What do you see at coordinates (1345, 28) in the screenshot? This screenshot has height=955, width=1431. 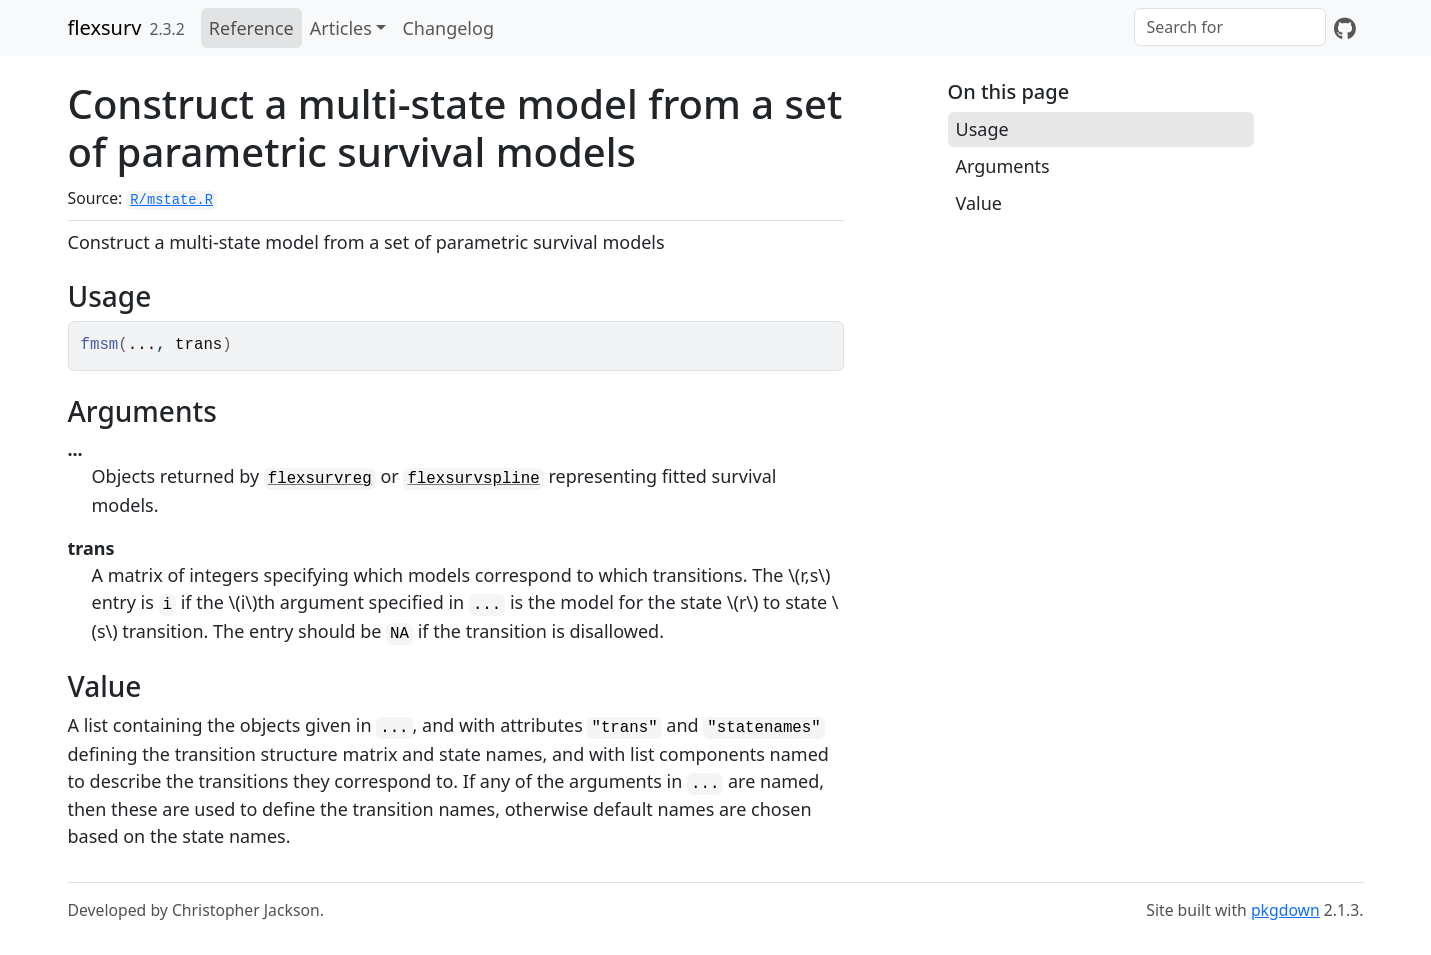 I see `[GitHub]` at bounding box center [1345, 28].